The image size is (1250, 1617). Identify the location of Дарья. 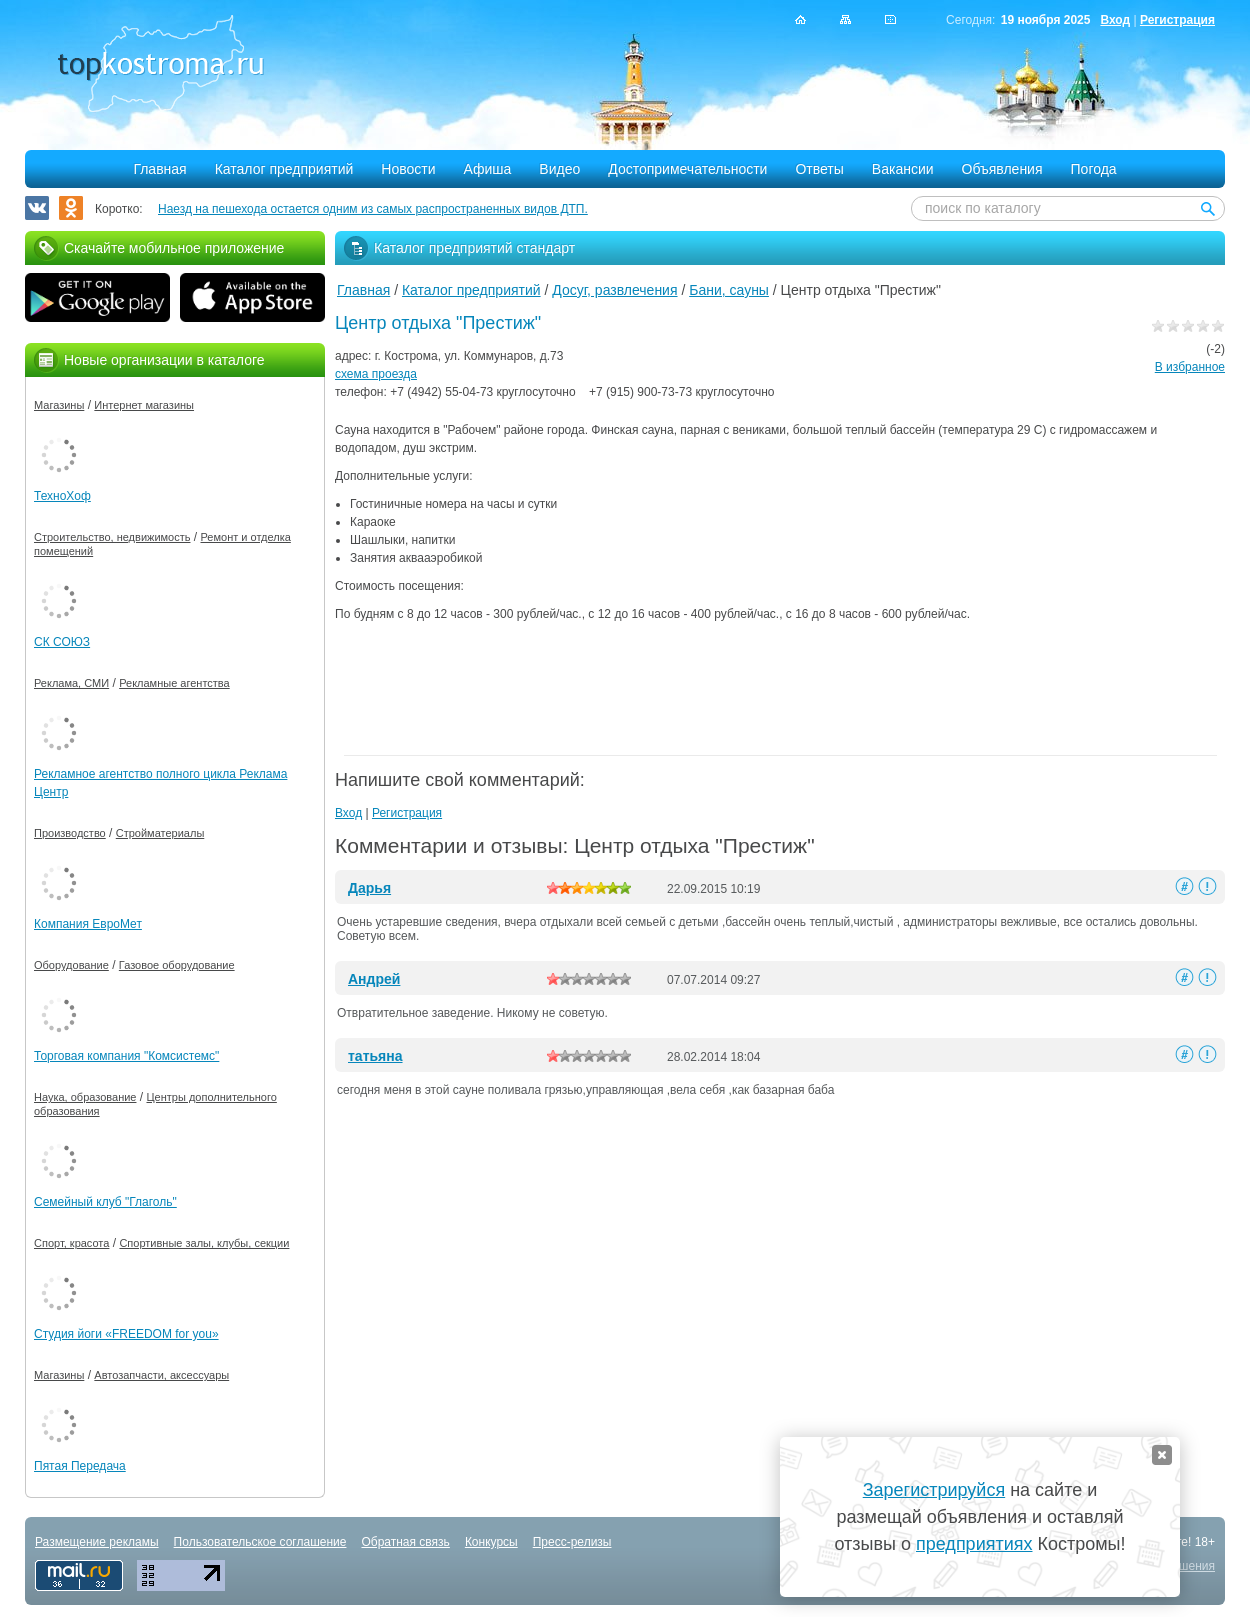
(369, 888).